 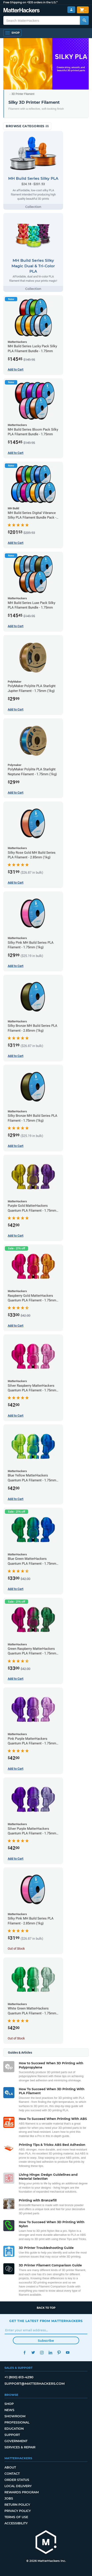 What do you see at coordinates (12, 32) in the screenshot?
I see `[Shop, Open Navigation]` at bounding box center [12, 32].